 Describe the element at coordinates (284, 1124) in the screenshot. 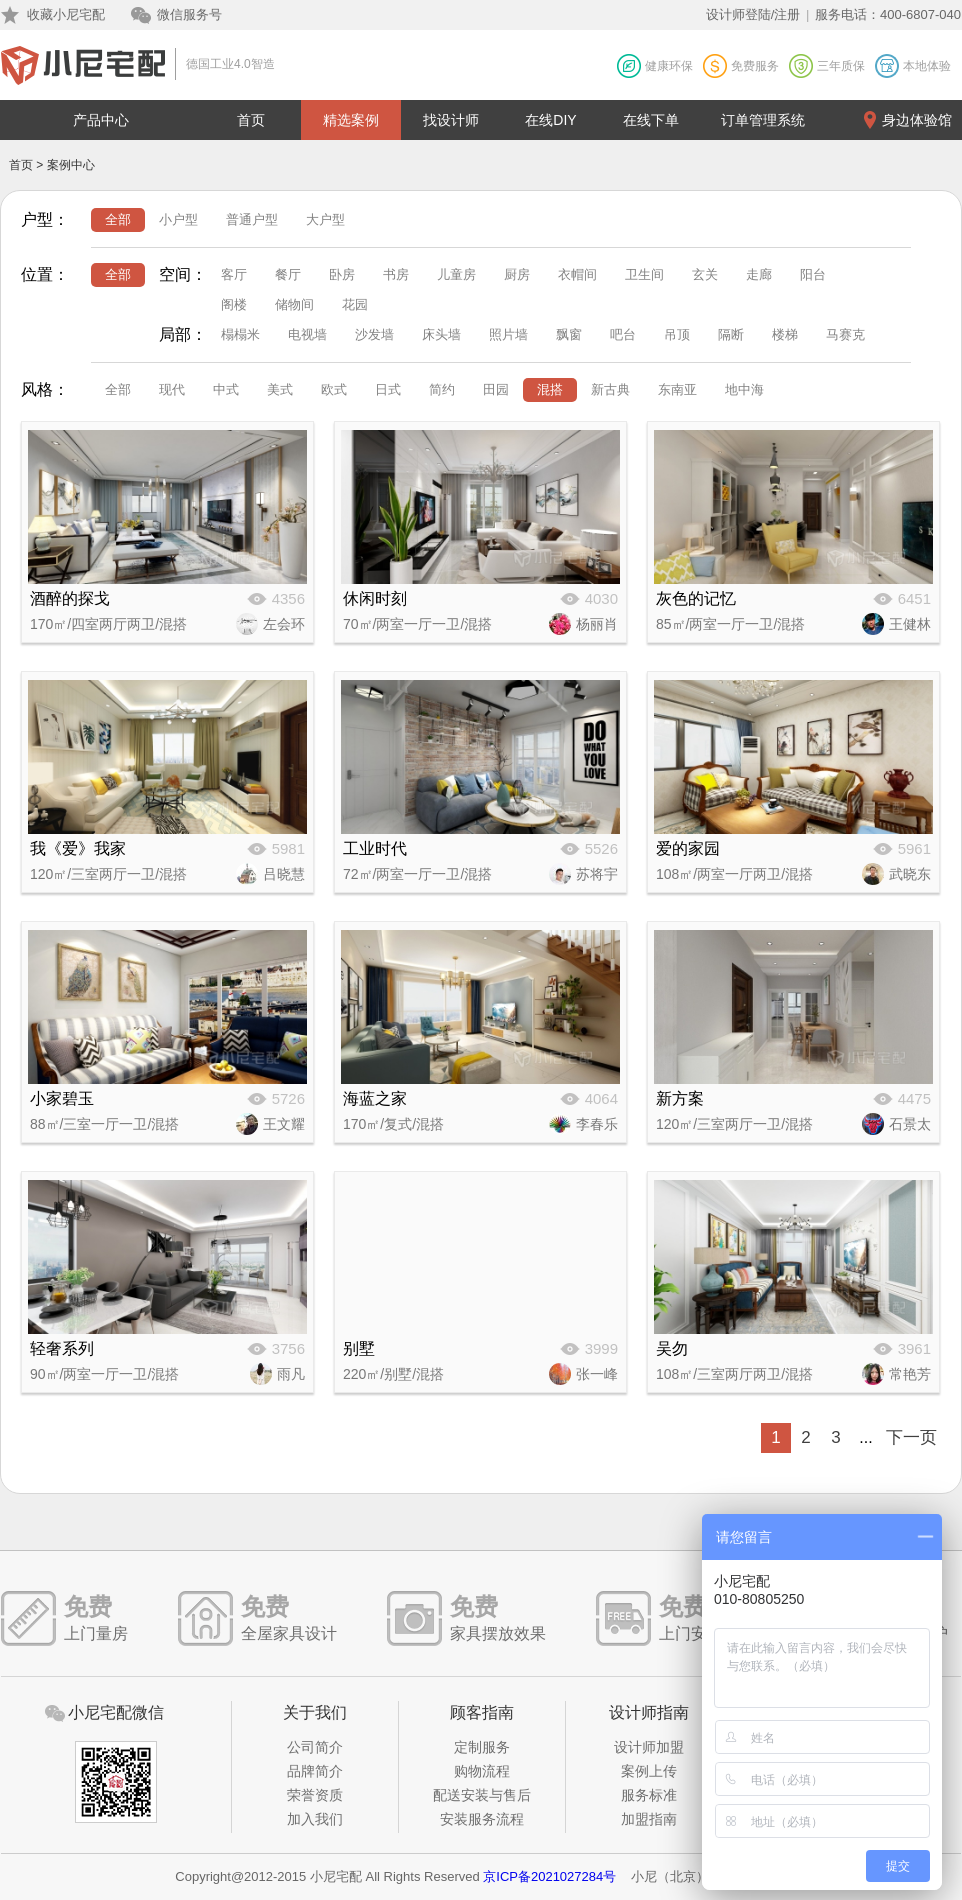

I see `王文耀` at that location.